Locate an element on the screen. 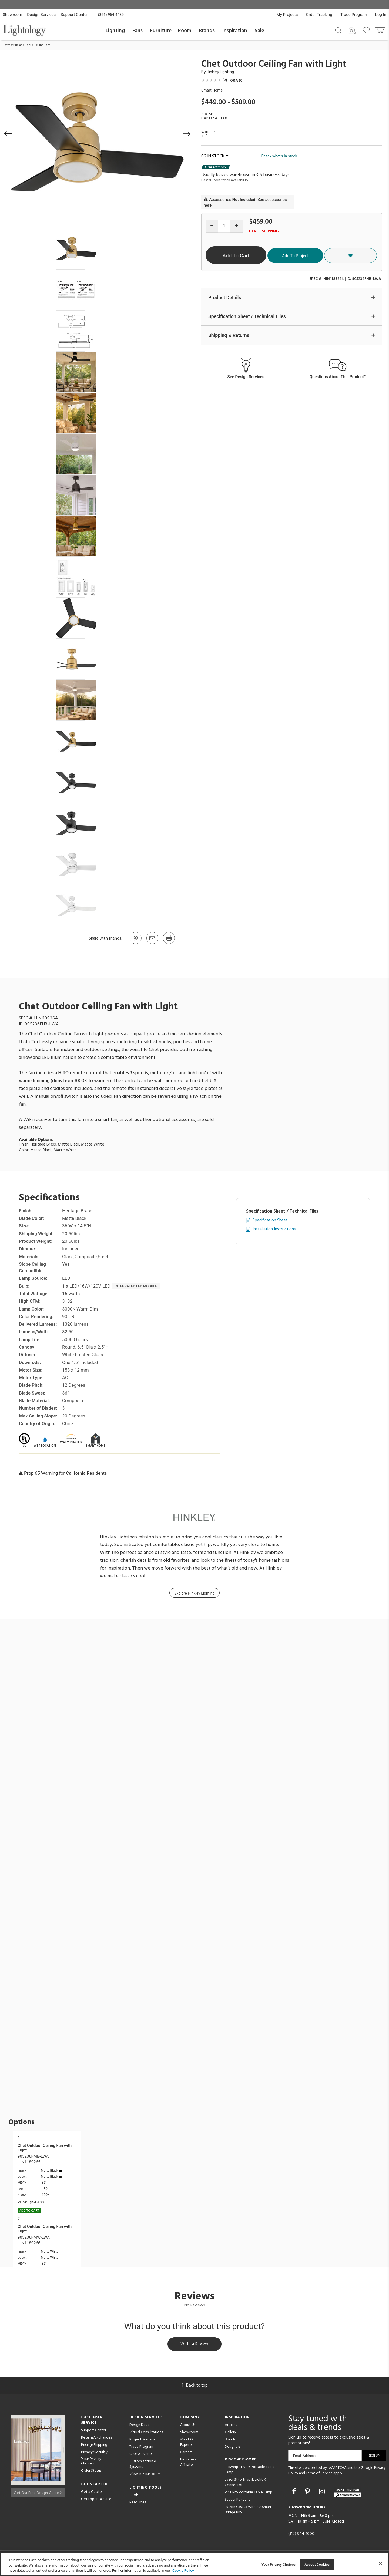 This screenshot has width=389, height=2576. Add To Cart [button] is located at coordinates (255, 255).